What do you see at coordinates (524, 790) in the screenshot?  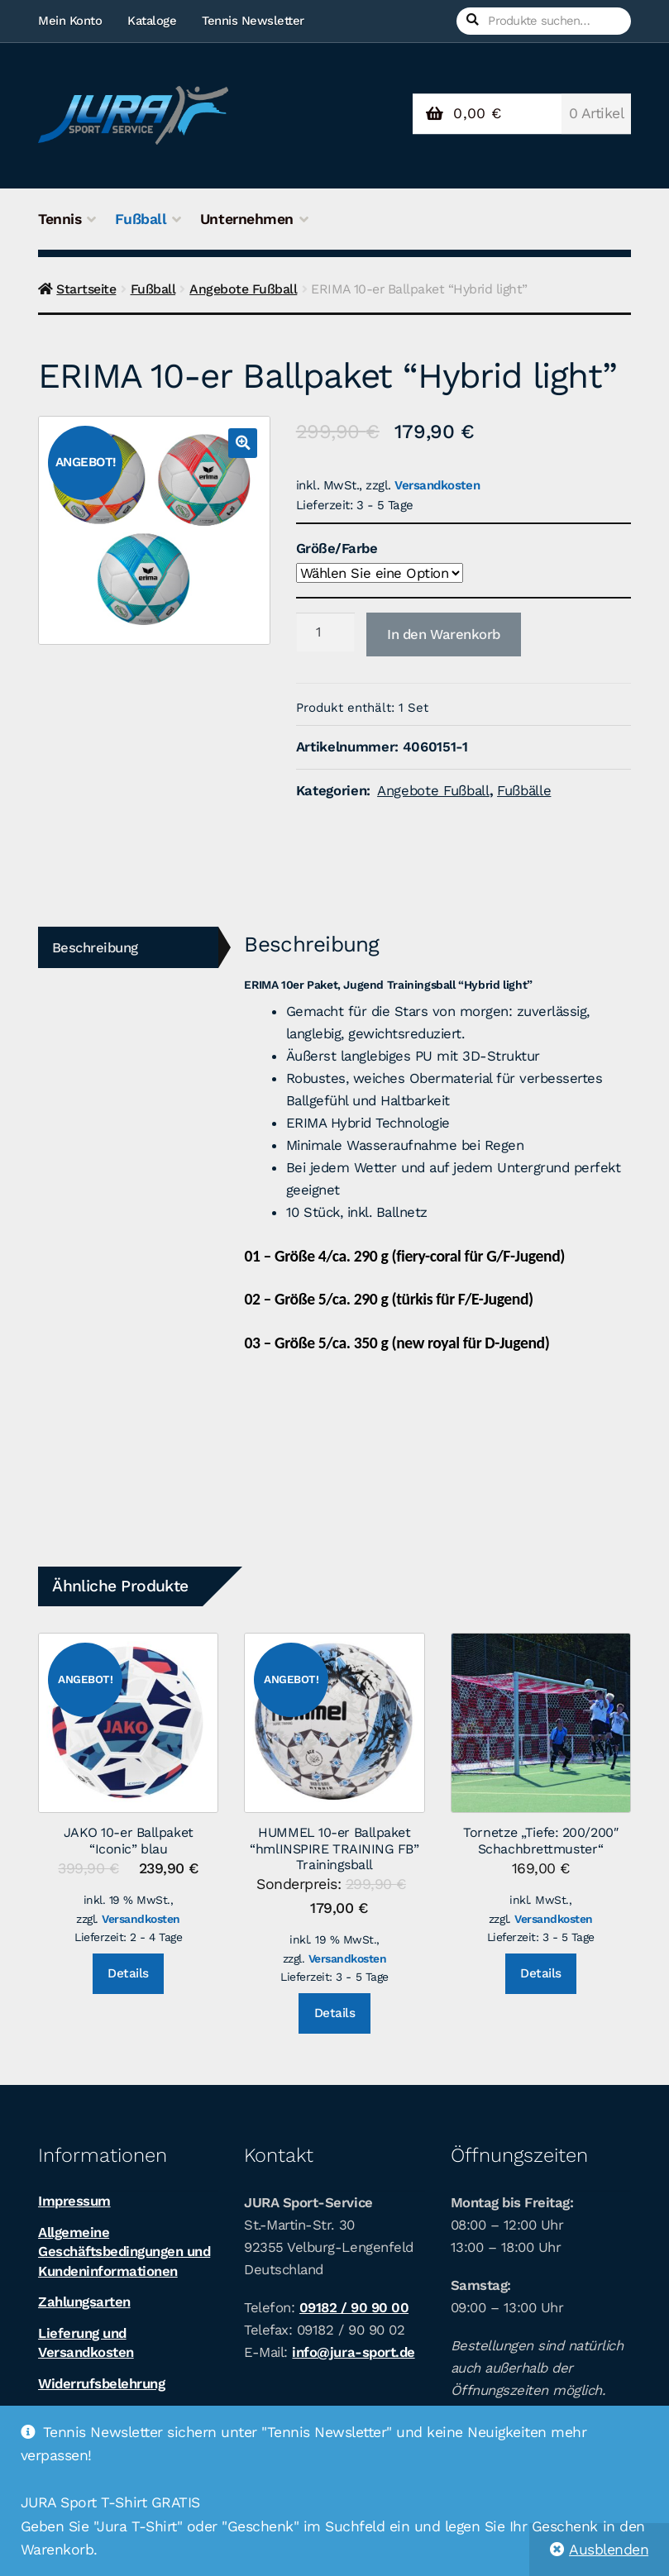 I see `Fußbälle` at bounding box center [524, 790].